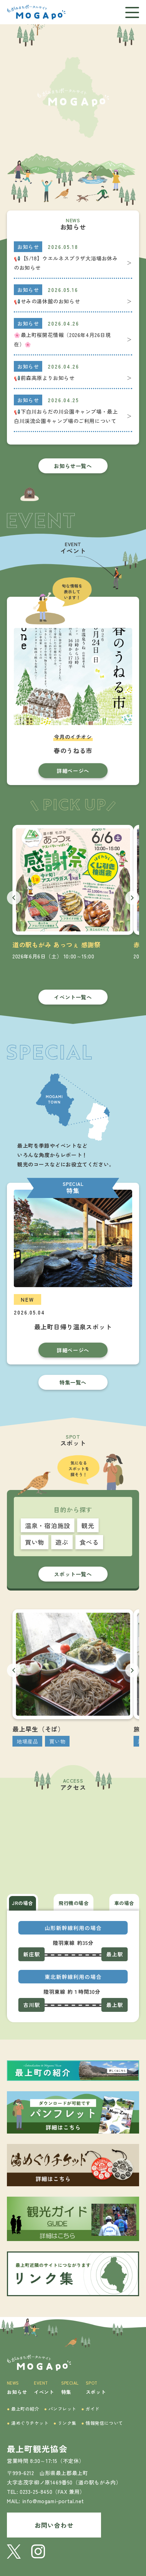 The width and height of the screenshot is (146, 2576). Describe the element at coordinates (73, 1574) in the screenshot. I see `スポット一覧へ` at that location.